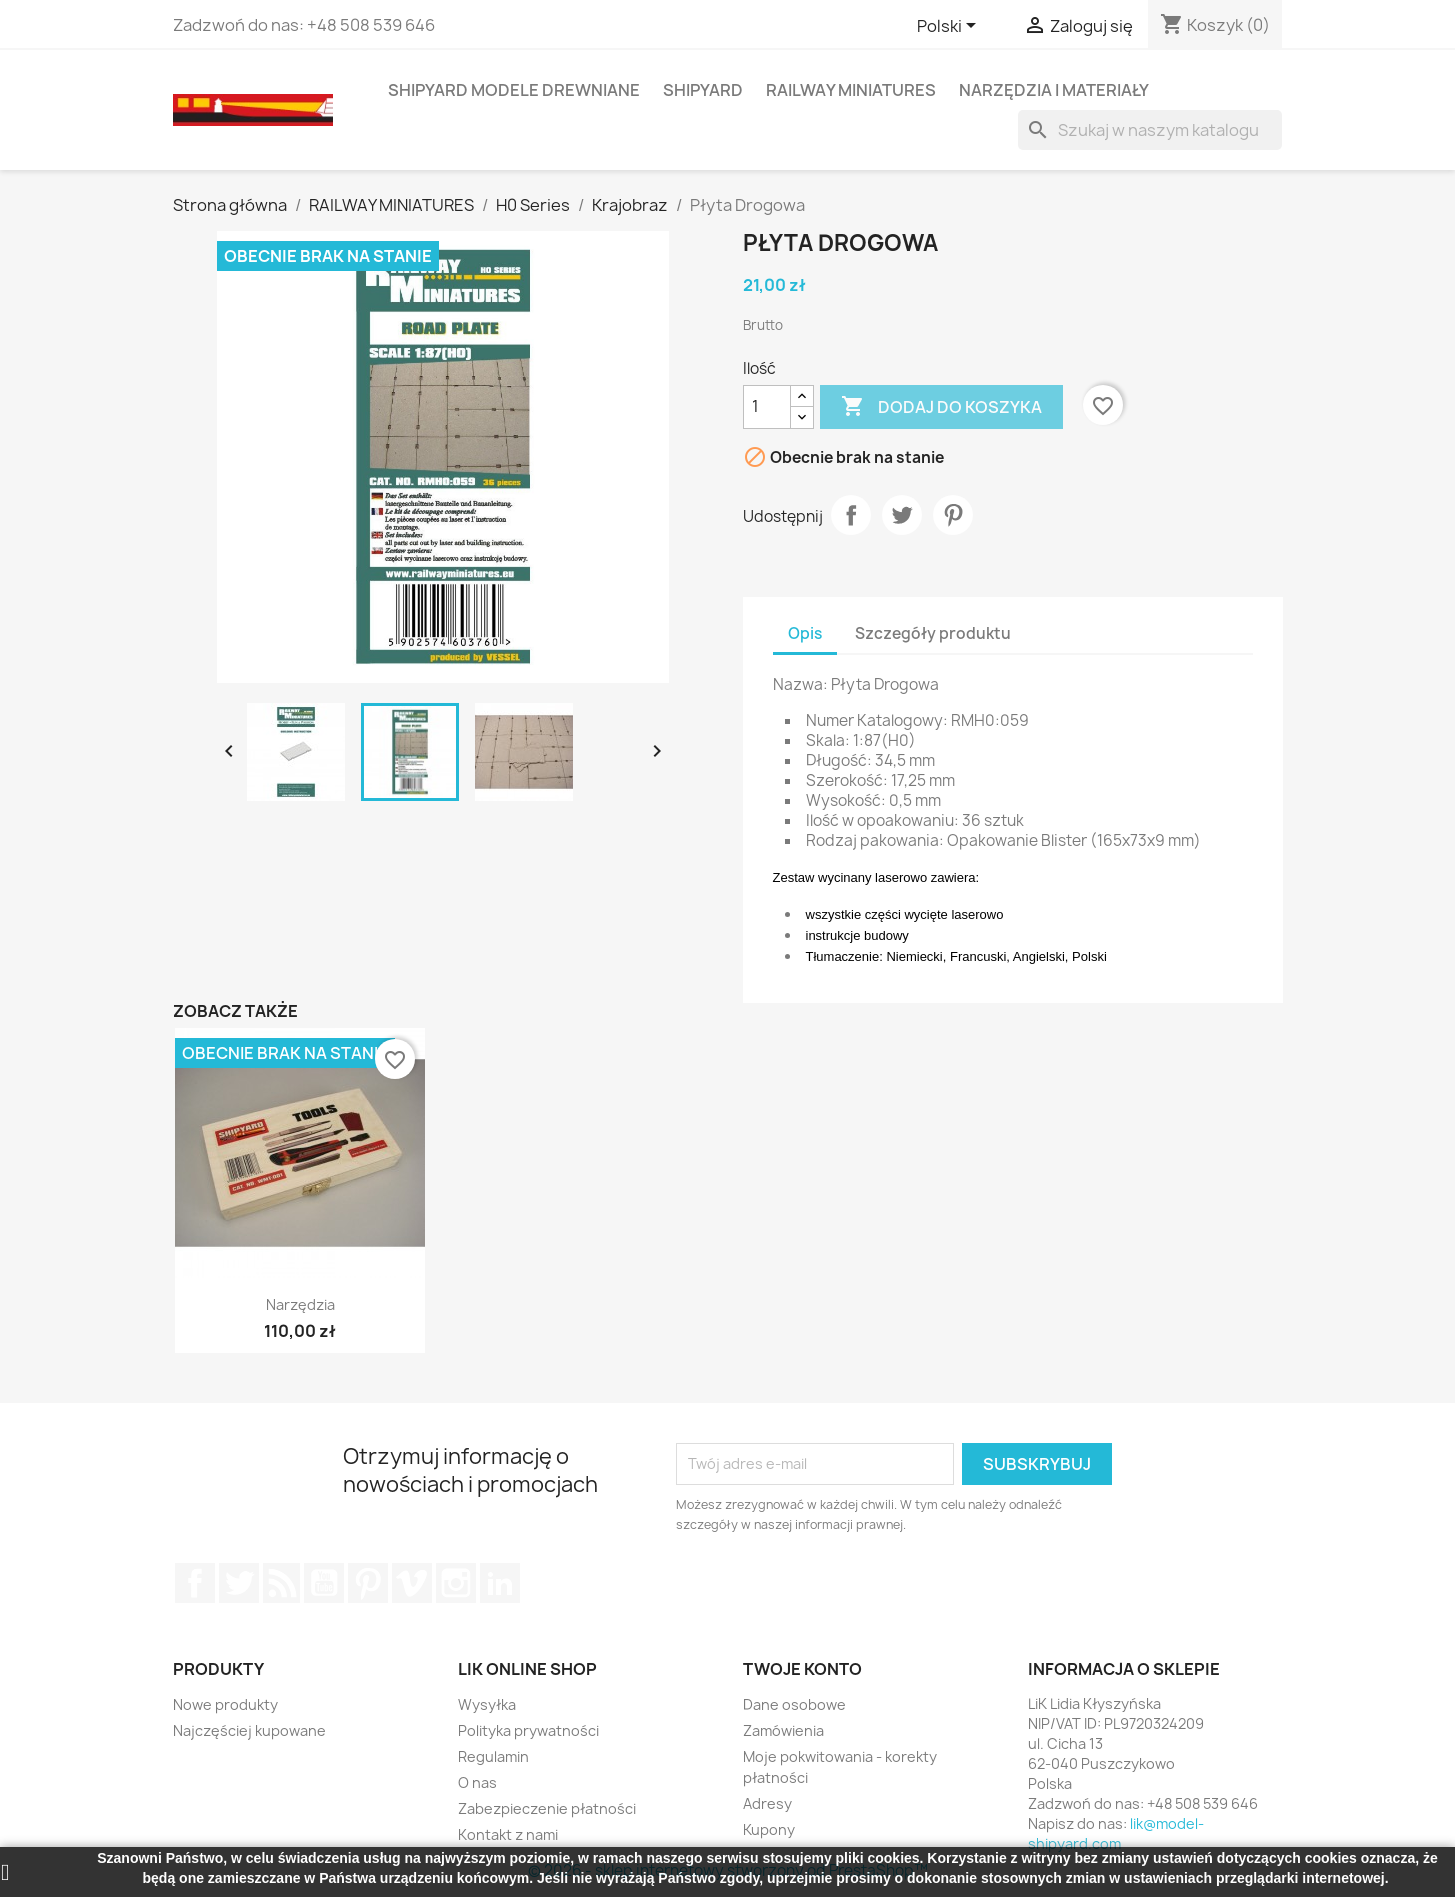 Image resolution: width=1455 pixels, height=1897 pixels. What do you see at coordinates (851, 515) in the screenshot?
I see `Udostępnij` at bounding box center [851, 515].